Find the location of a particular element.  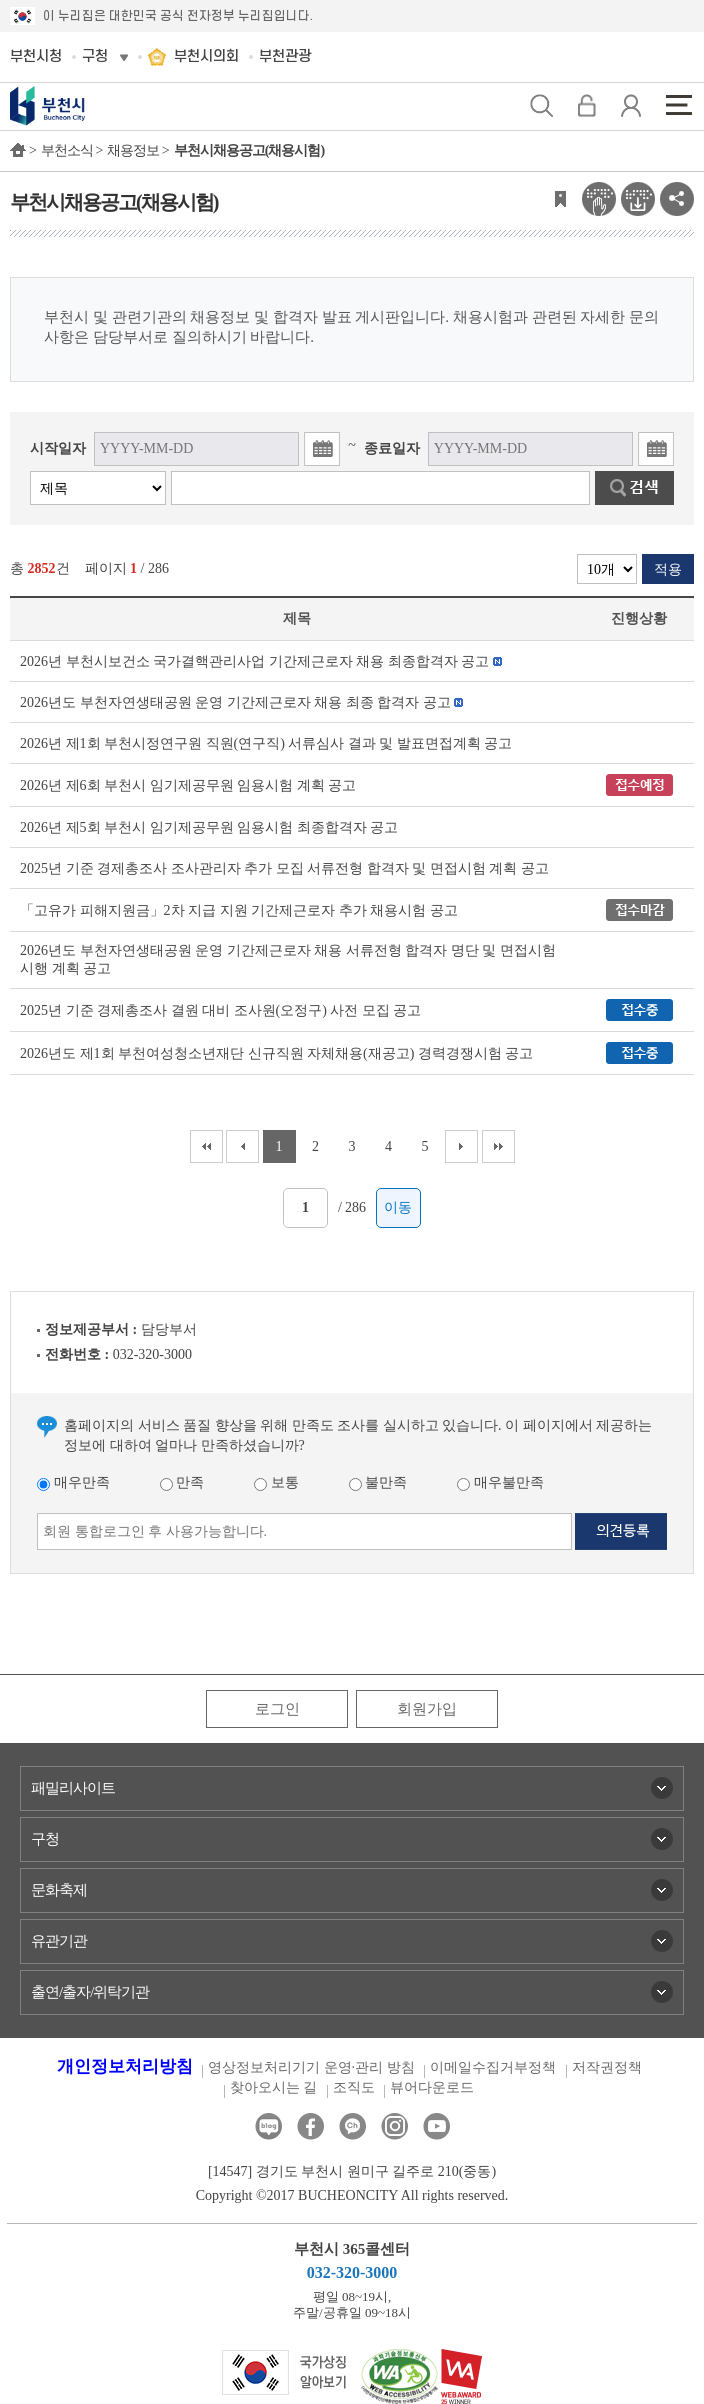

개인정보처리방침 is located at coordinates (125, 2066).